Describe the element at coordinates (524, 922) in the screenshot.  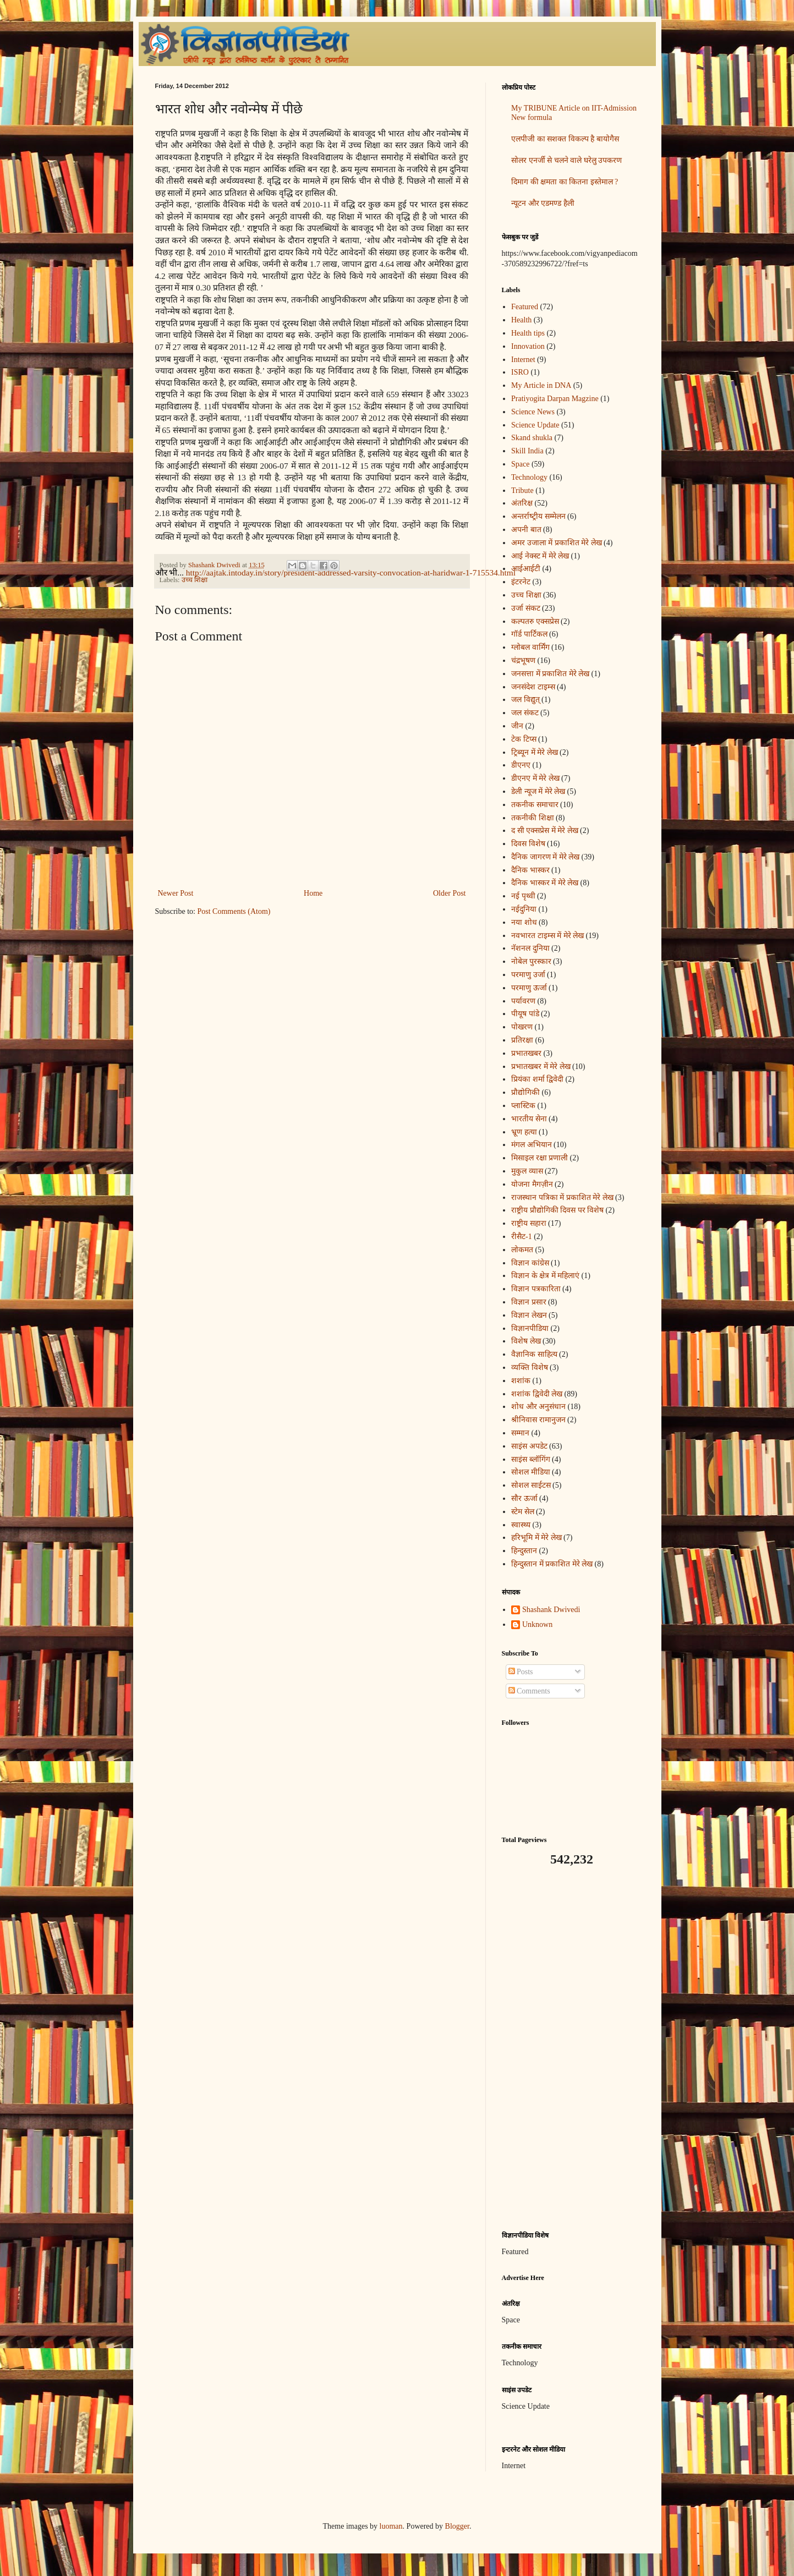
I see `नया शोध` at that location.